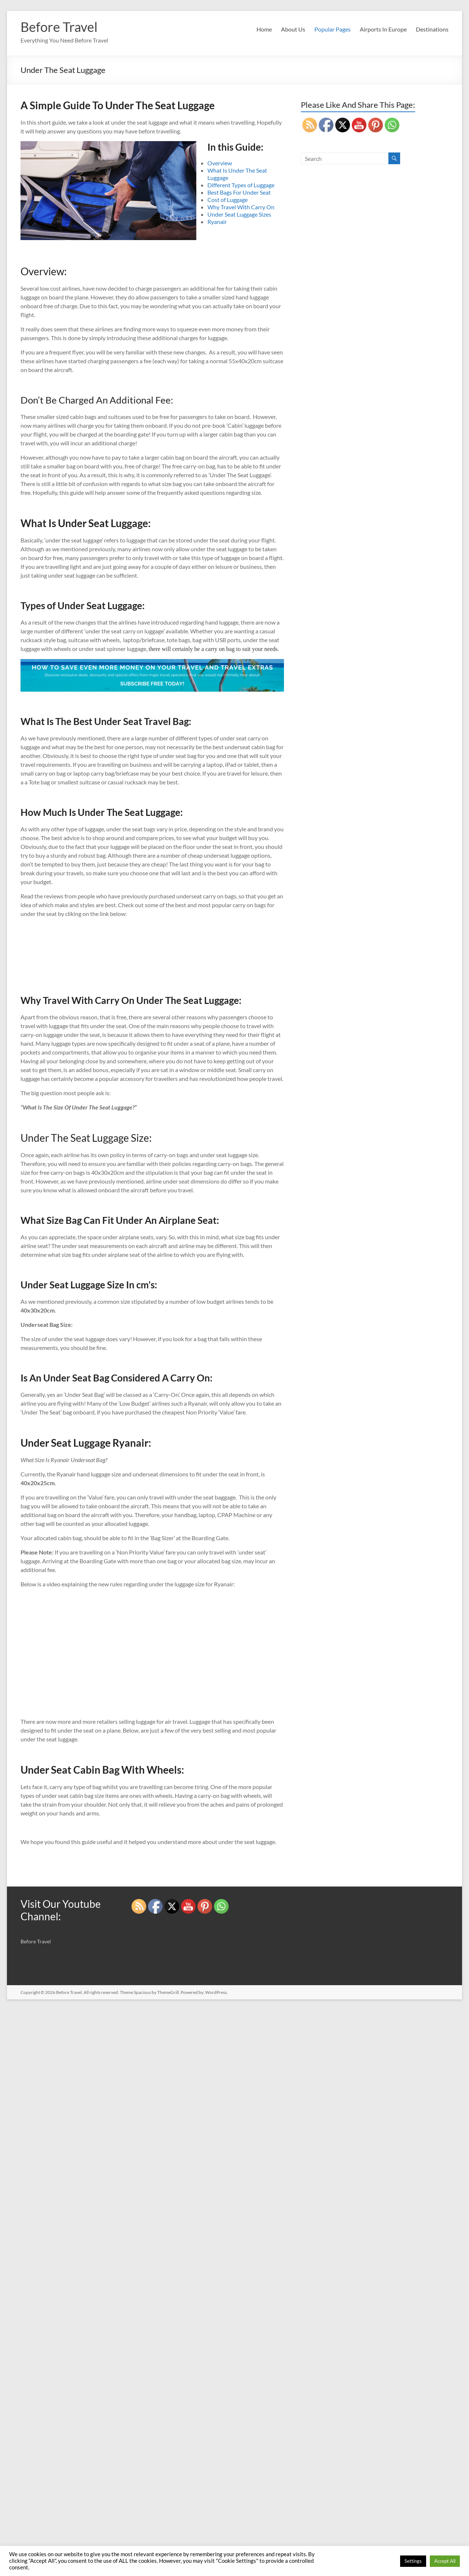 The width and height of the screenshot is (469, 2576). I want to click on Different Types of Luggage, so click(240, 184).